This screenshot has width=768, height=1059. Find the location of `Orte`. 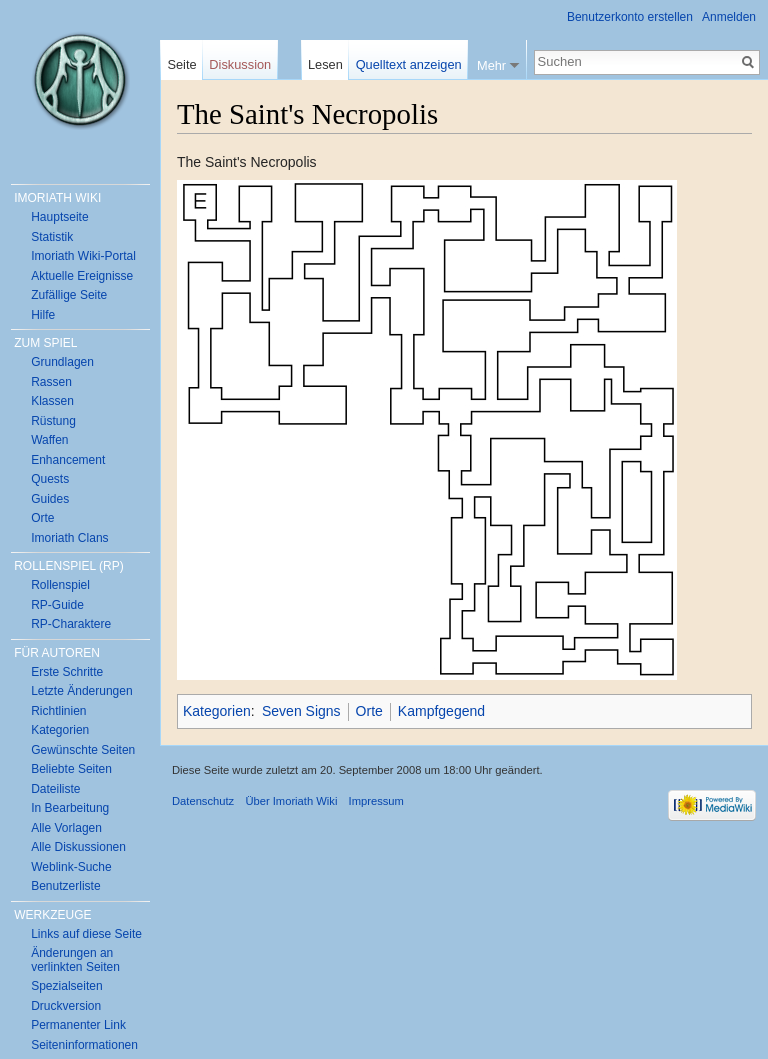

Orte is located at coordinates (369, 711).